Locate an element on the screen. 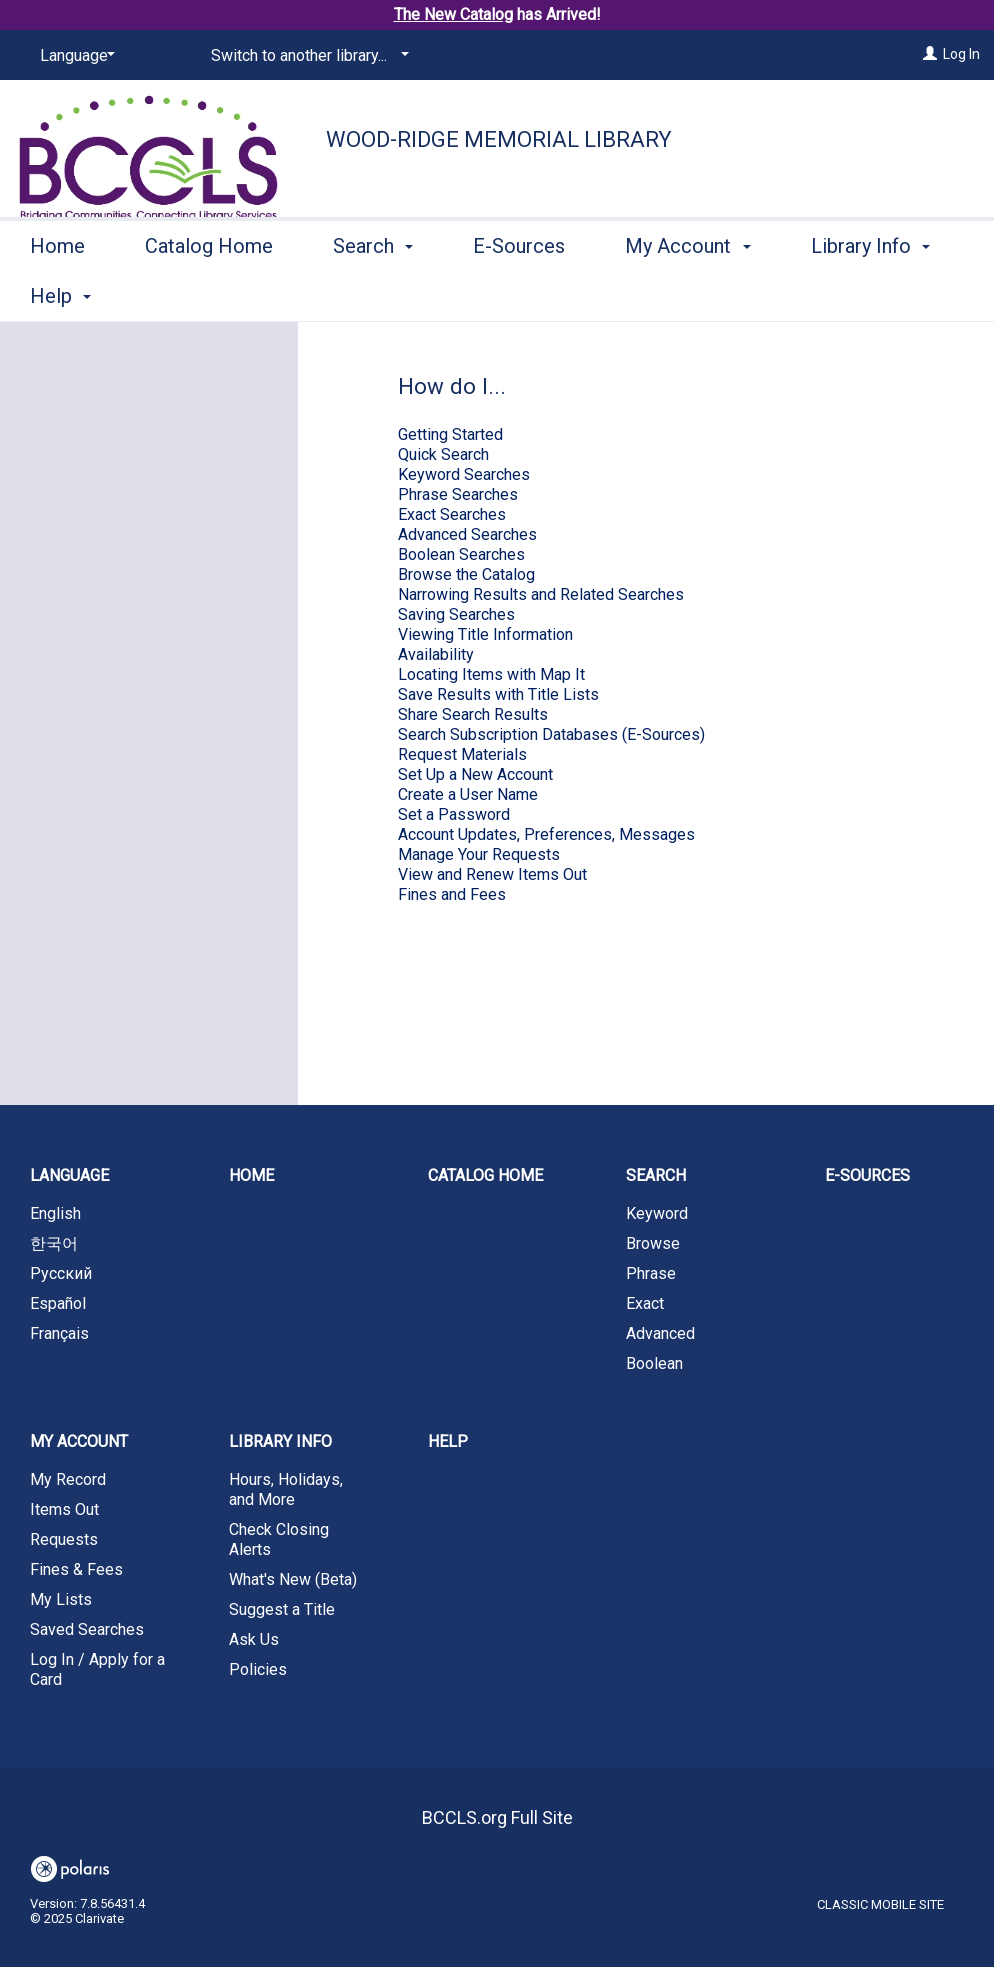 The height and width of the screenshot is (1967, 994). Log In / Apply for a Card is located at coordinates (97, 1669).